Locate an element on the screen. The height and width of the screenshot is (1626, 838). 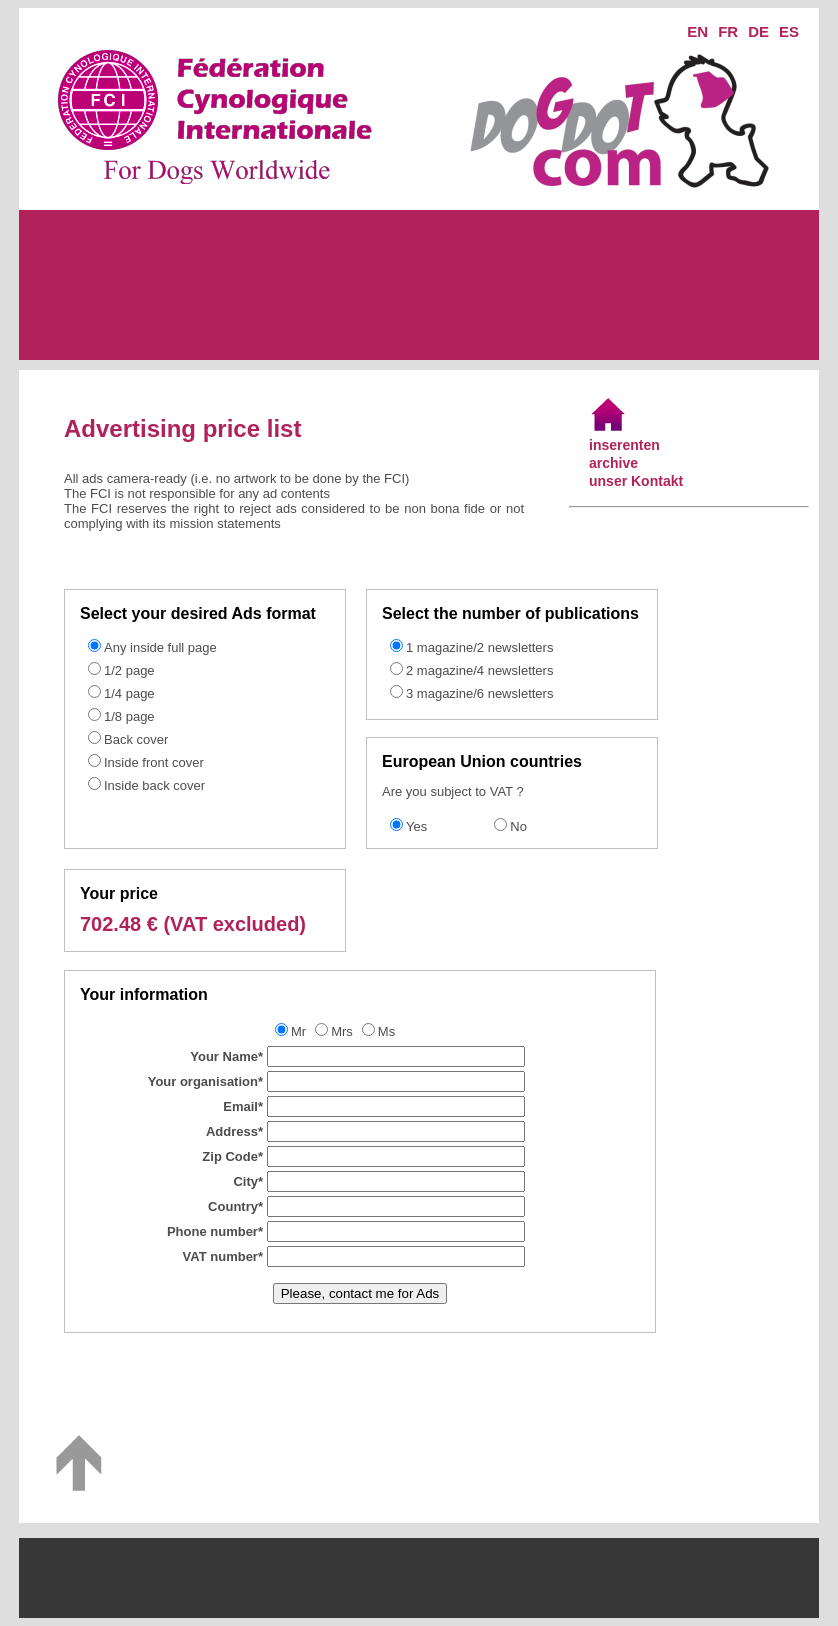
Mr is located at coordinates (298, 1031).